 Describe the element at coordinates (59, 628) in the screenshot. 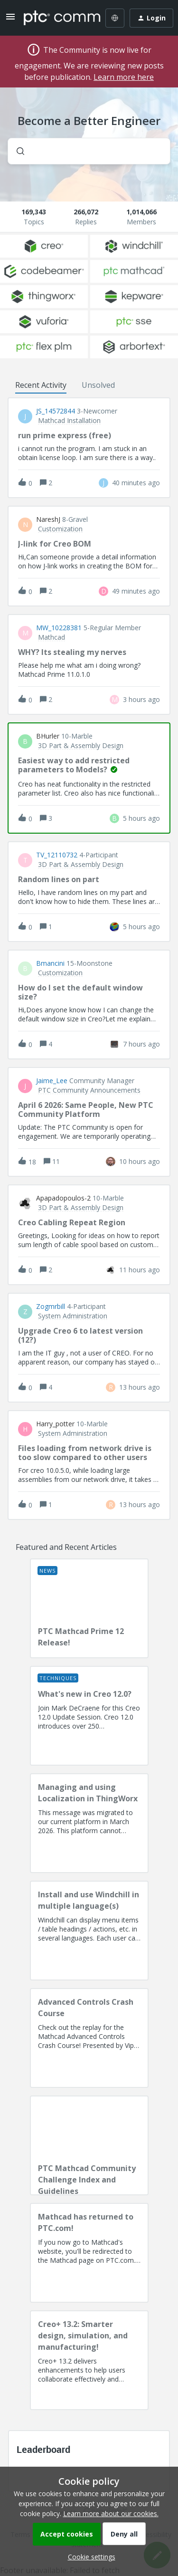

I see `MW_10228381` at that location.